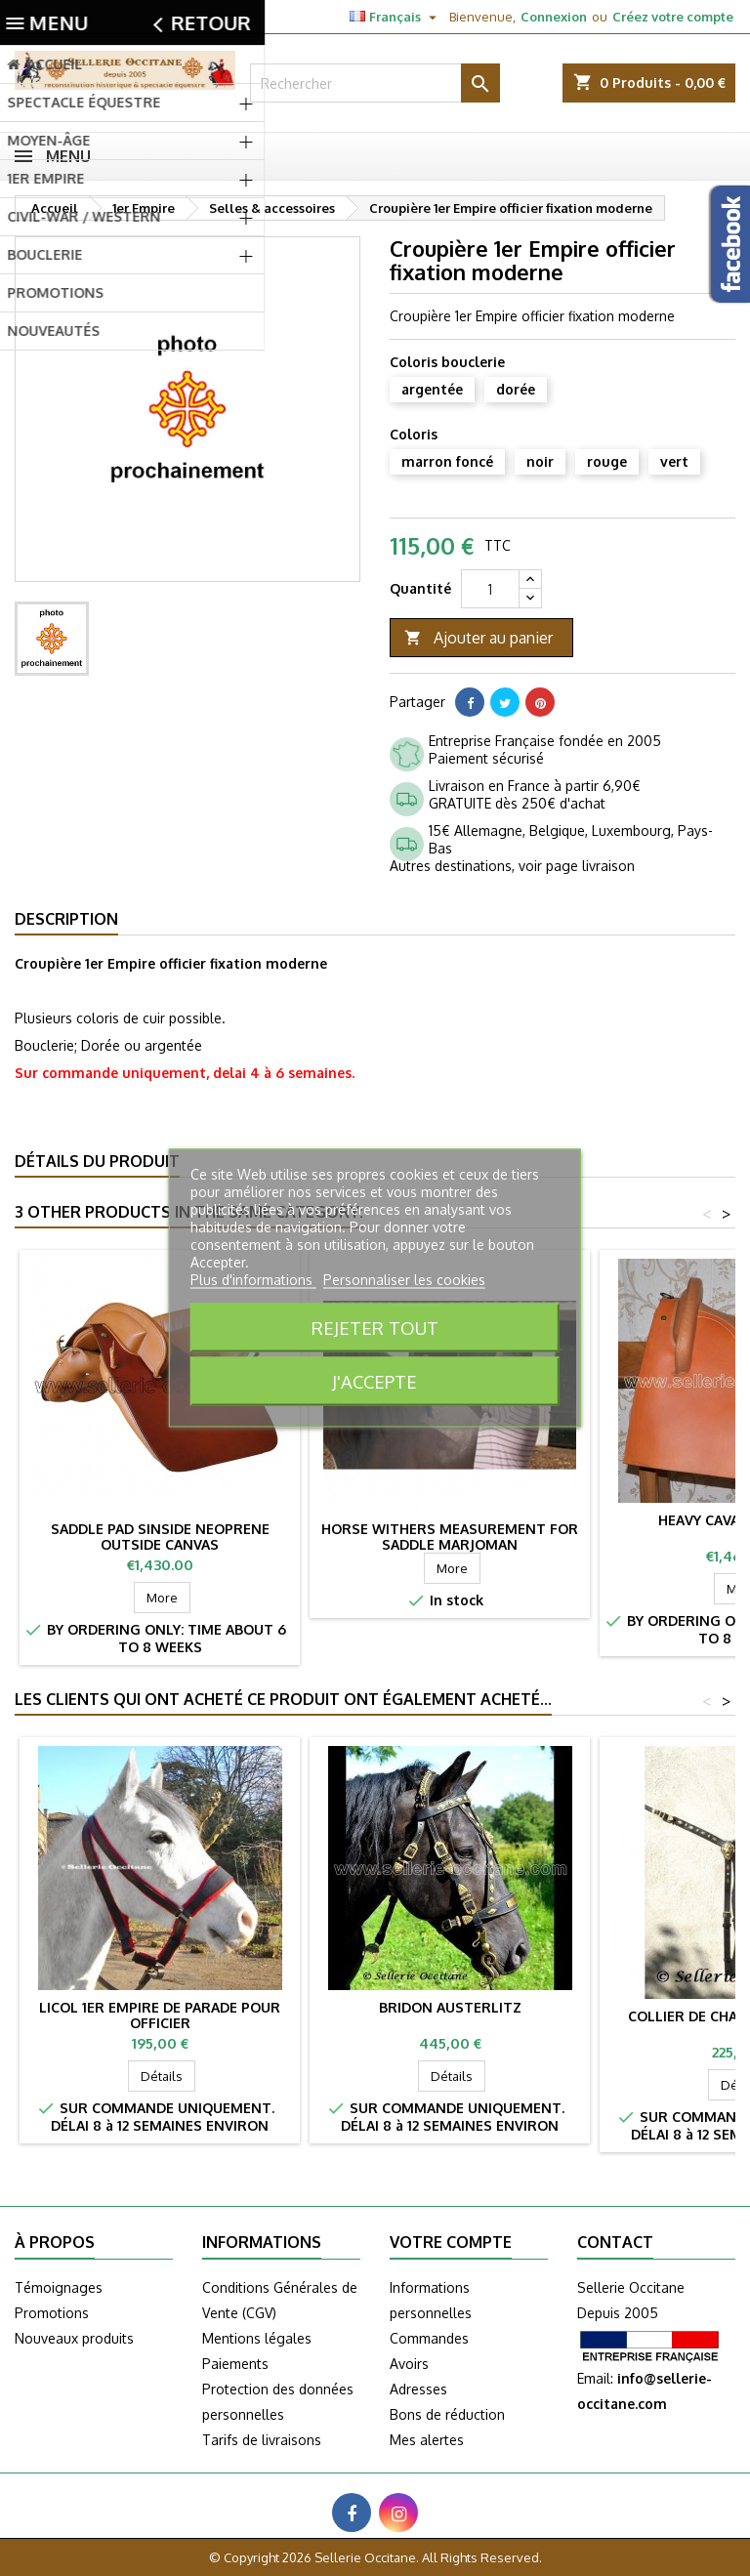 This screenshot has width=750, height=2576. I want to click on [Rechercher], so click(375, 83).